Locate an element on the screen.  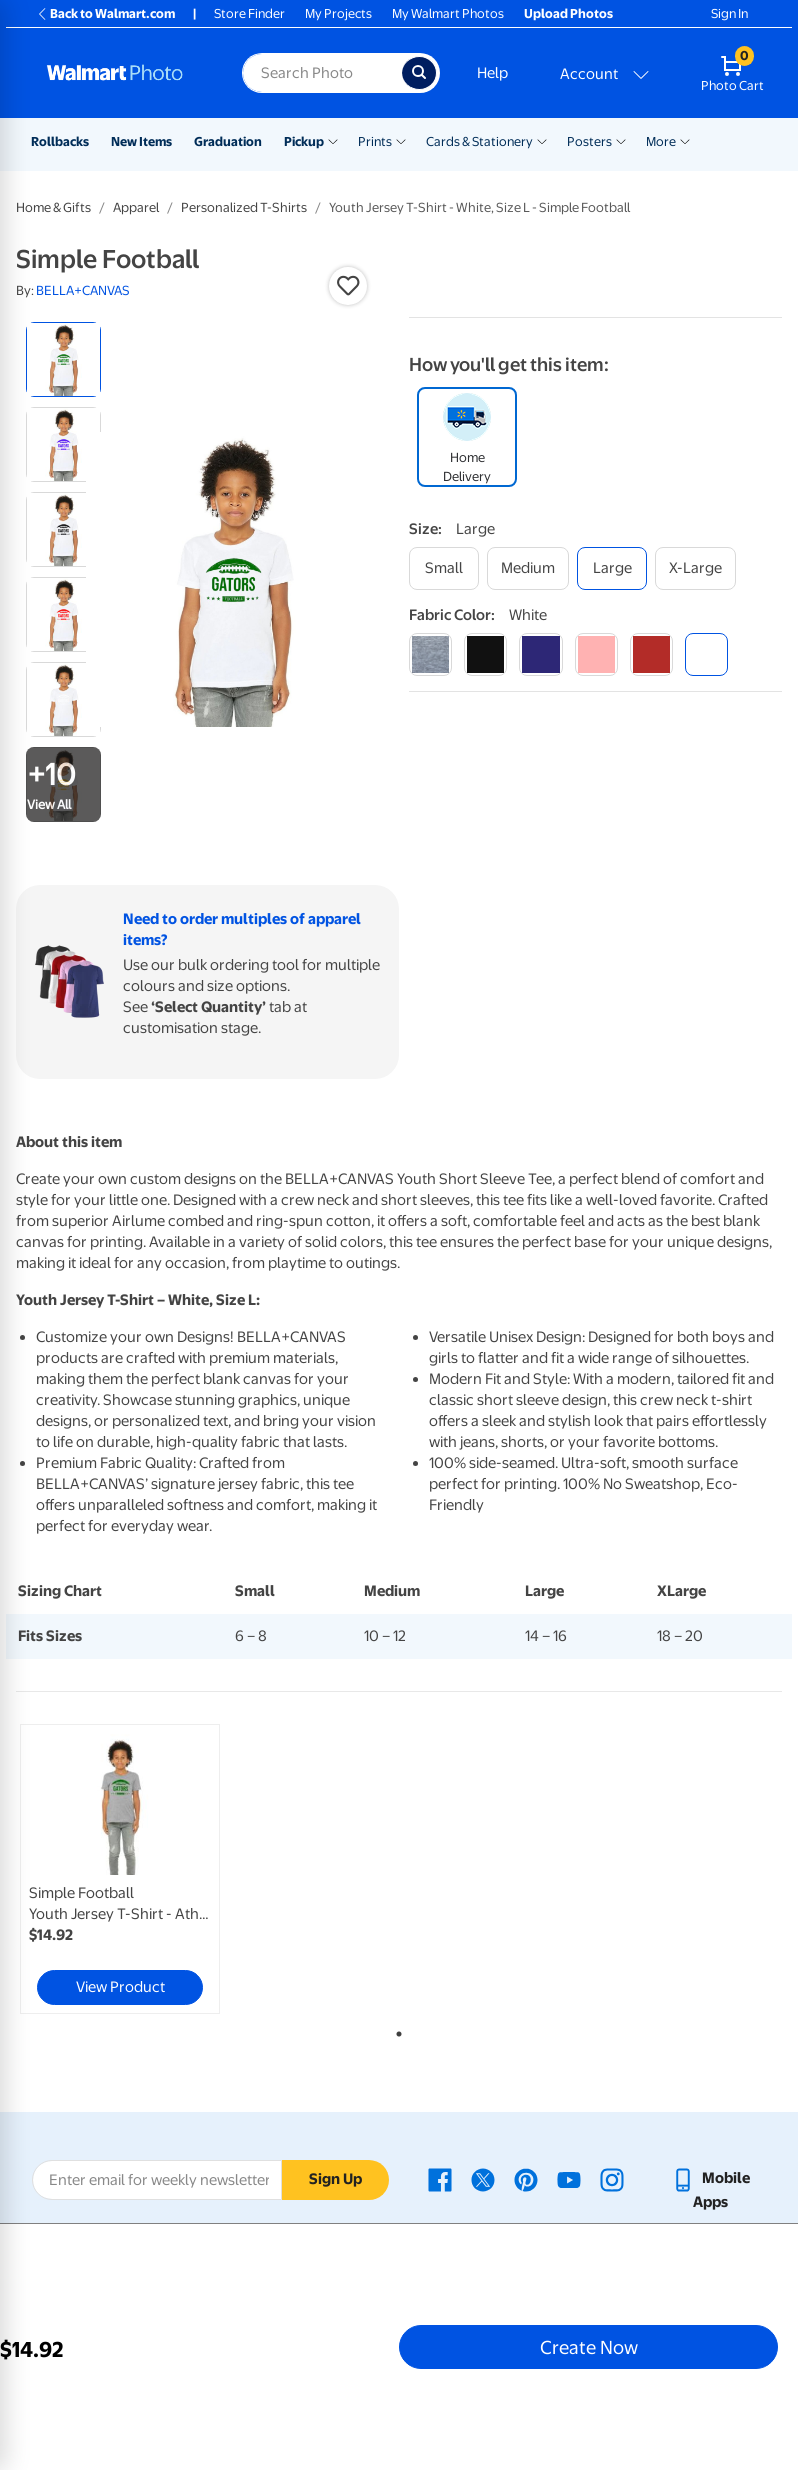
Pickup is located at coordinates (304, 141).